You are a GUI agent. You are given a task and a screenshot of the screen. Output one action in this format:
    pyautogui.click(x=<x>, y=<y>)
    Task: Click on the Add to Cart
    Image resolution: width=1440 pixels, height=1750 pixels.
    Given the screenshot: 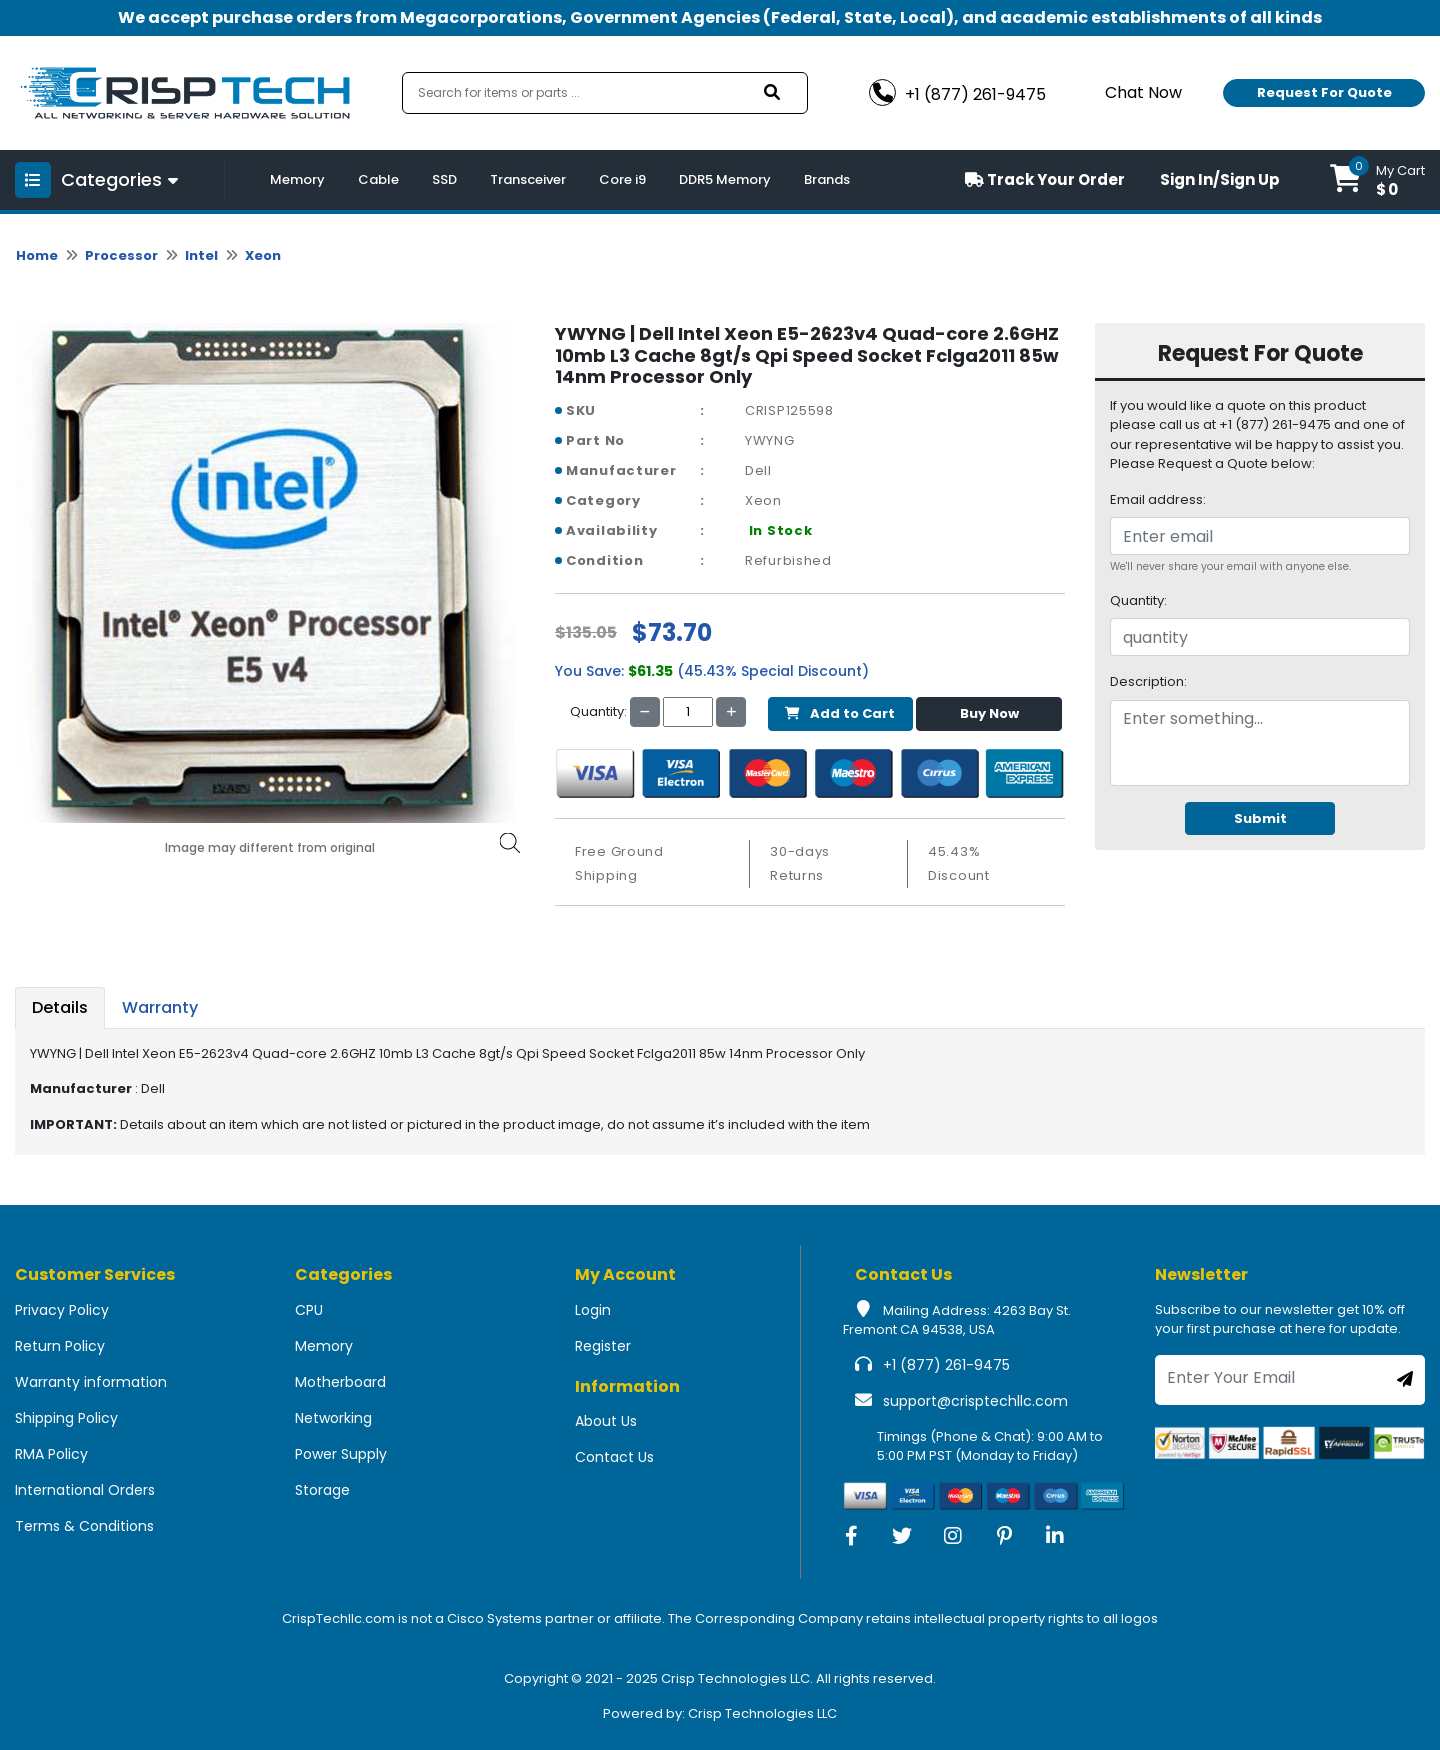 What is the action you would take?
    pyautogui.click(x=840, y=713)
    